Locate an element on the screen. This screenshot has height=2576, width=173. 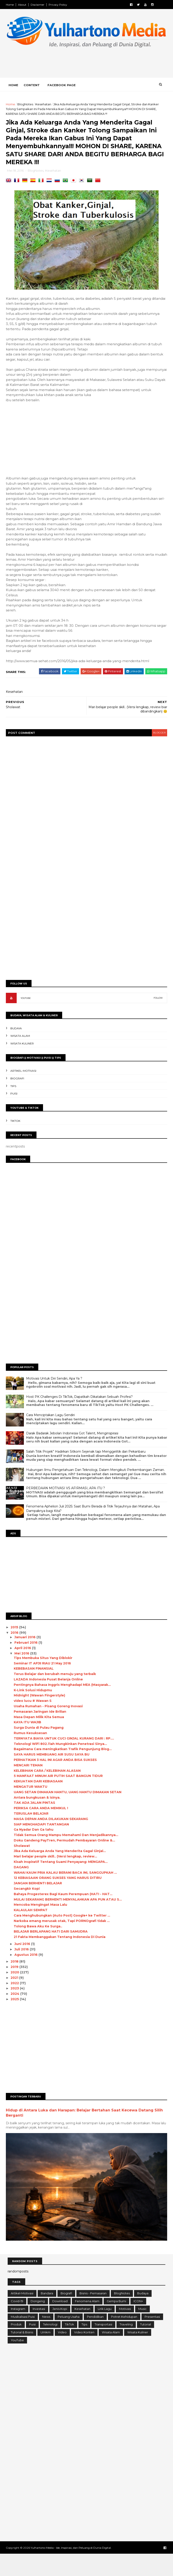
KALAULAH SEMPAT is located at coordinates (32, 1935).